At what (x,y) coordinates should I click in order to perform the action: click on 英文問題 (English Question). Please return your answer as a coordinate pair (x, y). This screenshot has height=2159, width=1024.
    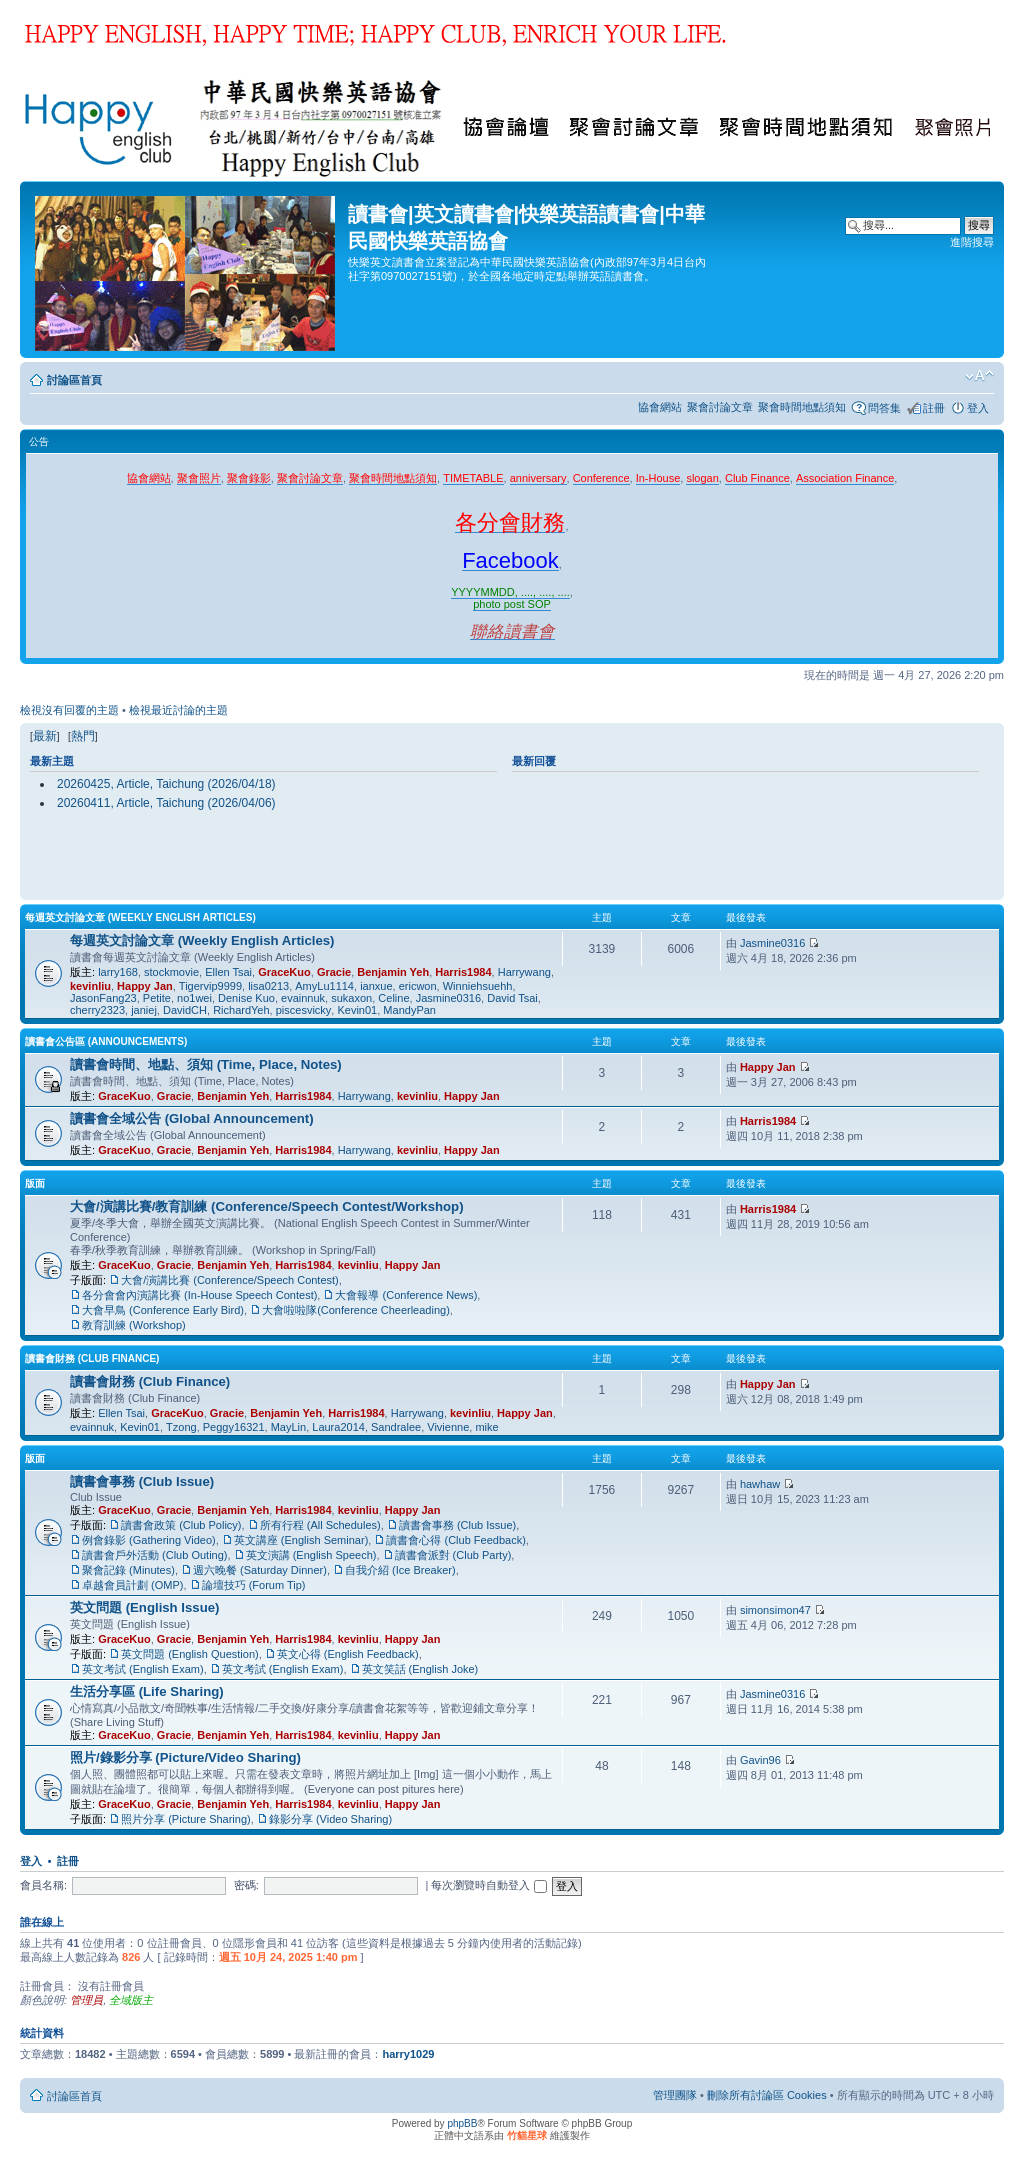
    Looking at the image, I should click on (190, 1654).